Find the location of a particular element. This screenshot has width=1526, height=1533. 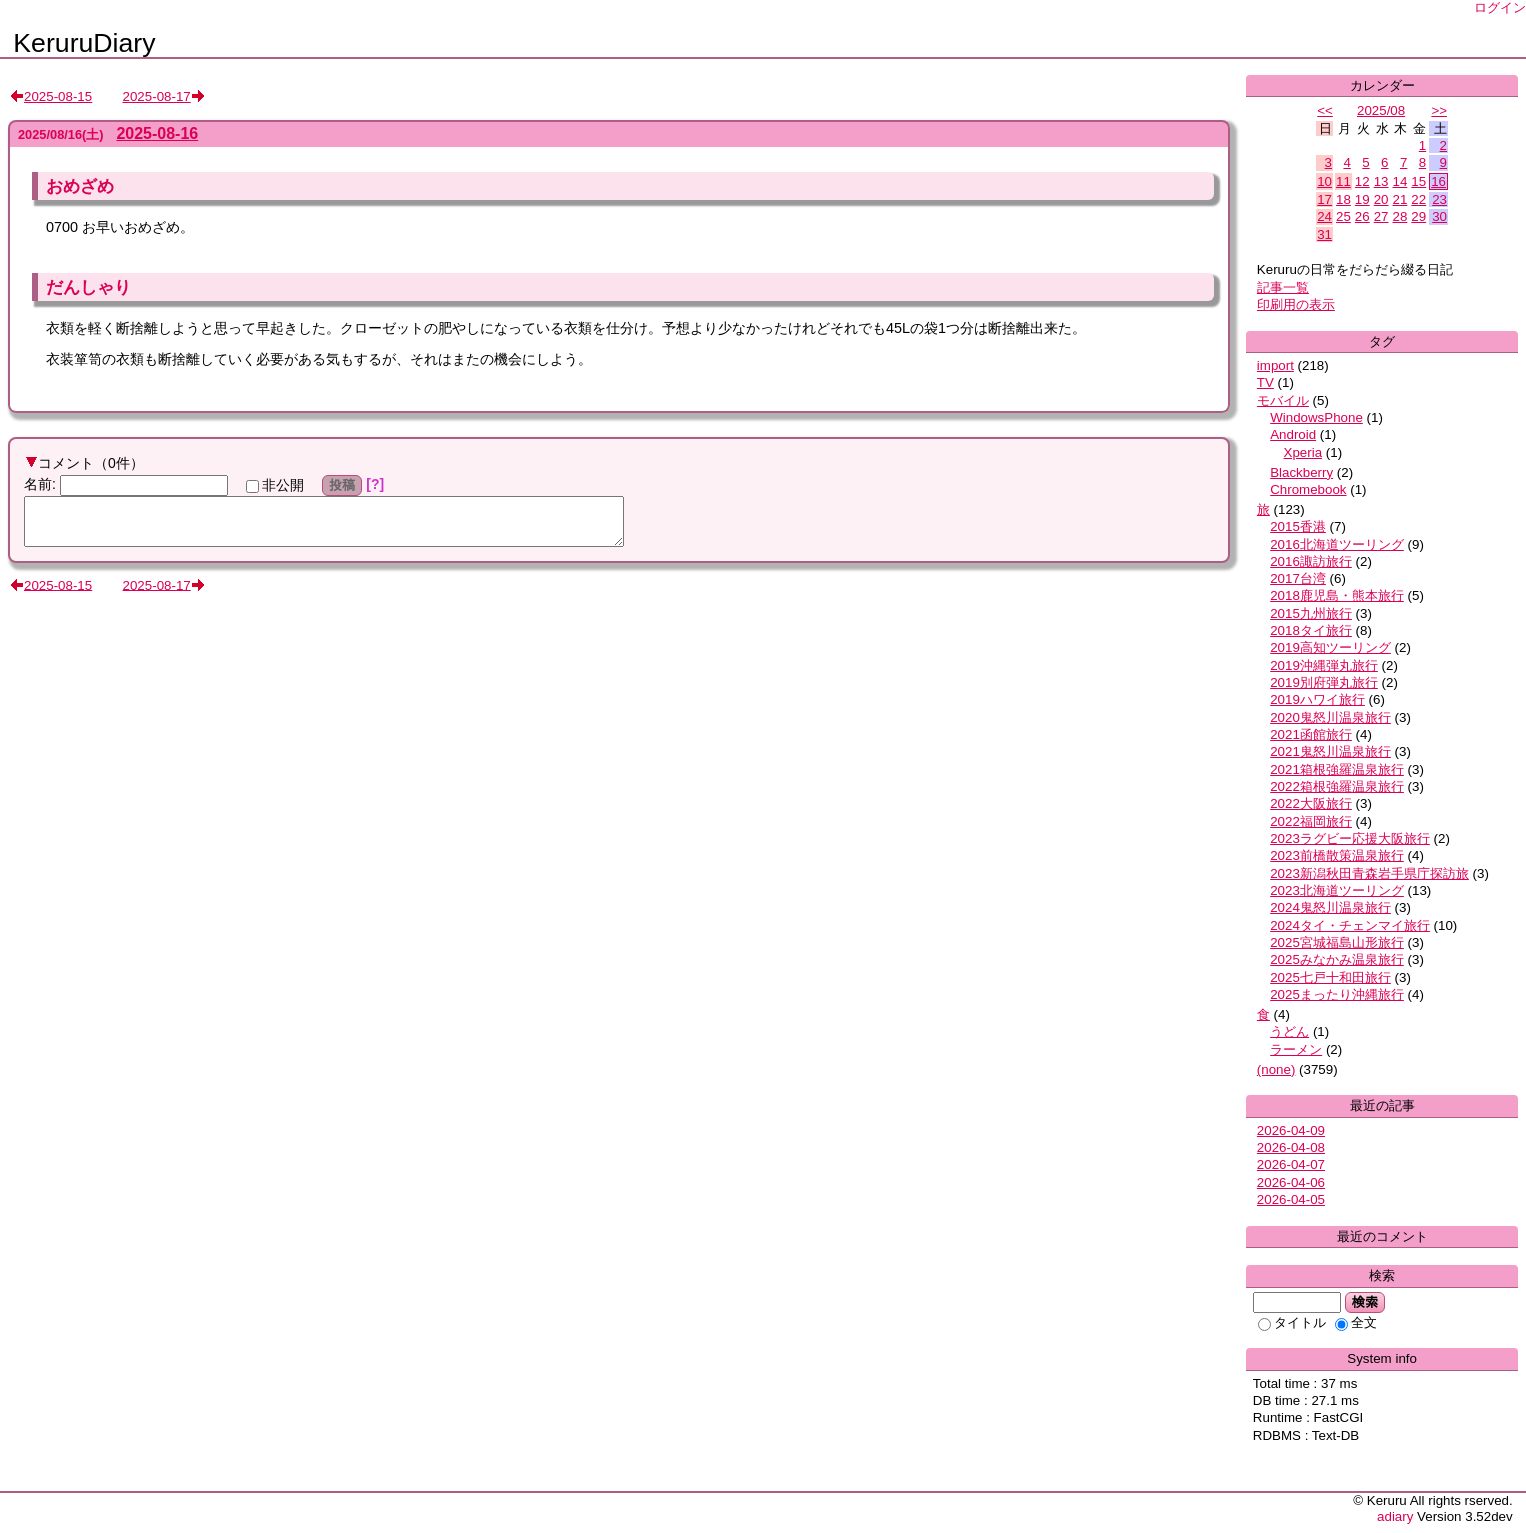

2019高知ツーリング is located at coordinates (1330, 647).